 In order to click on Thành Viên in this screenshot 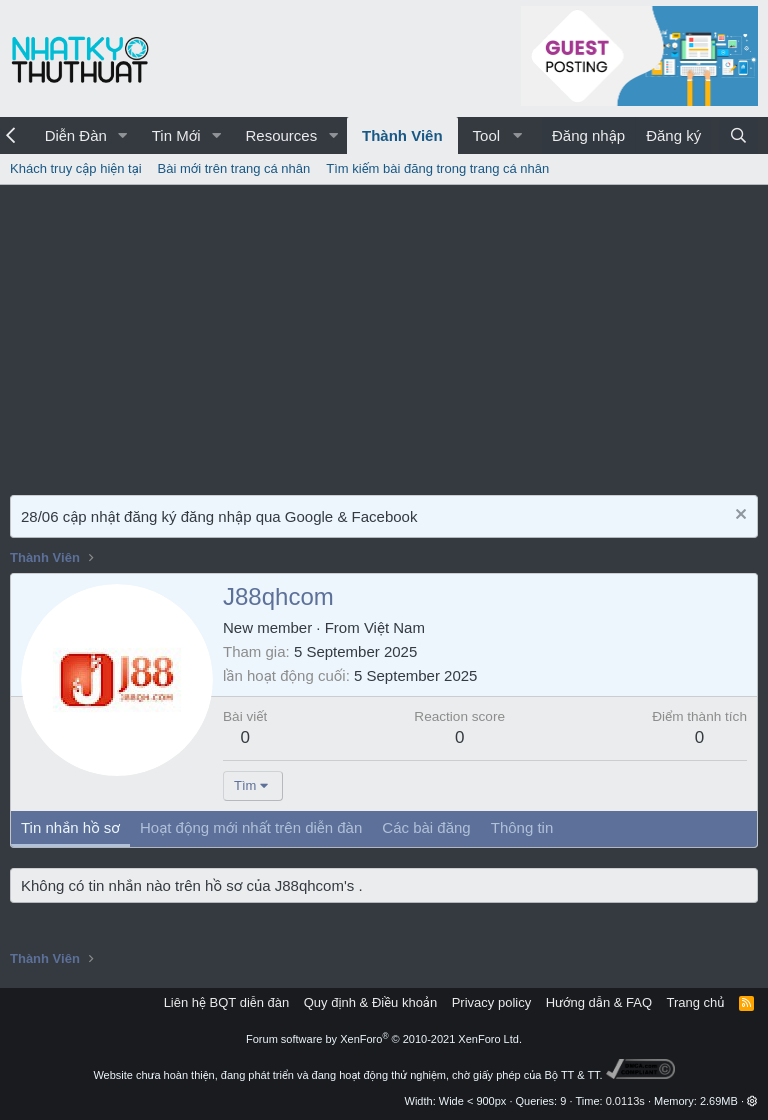, I will do `click(402, 135)`.